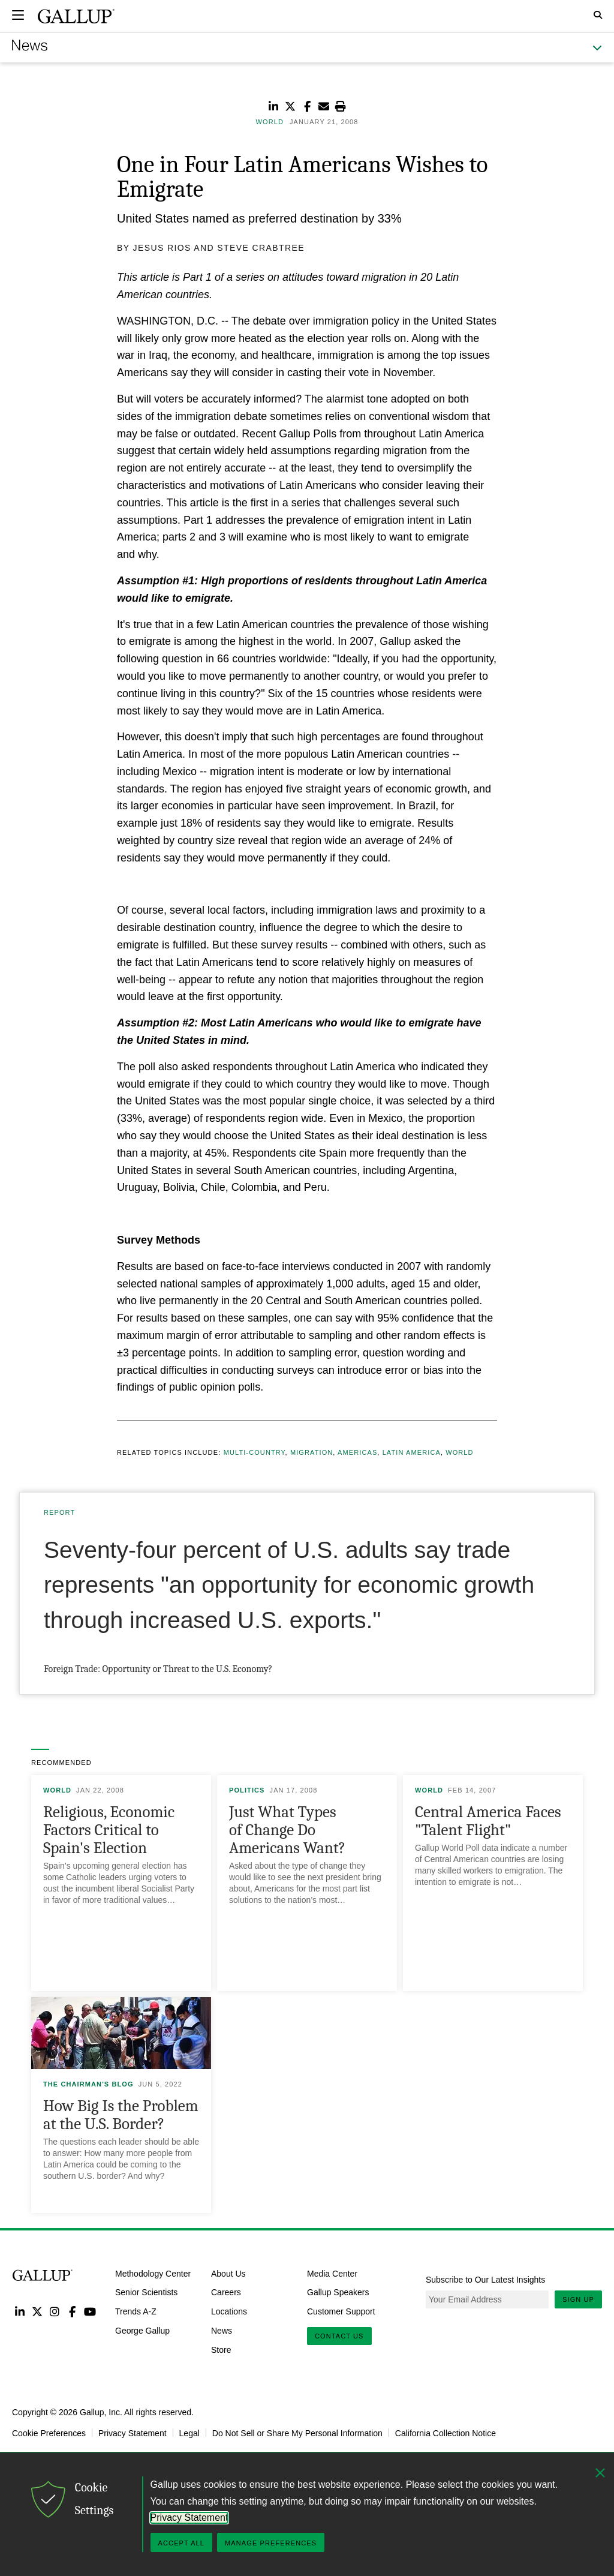 This screenshot has width=614, height=2576. Describe the element at coordinates (49, 2432) in the screenshot. I see `Cookie Preferences` at that location.